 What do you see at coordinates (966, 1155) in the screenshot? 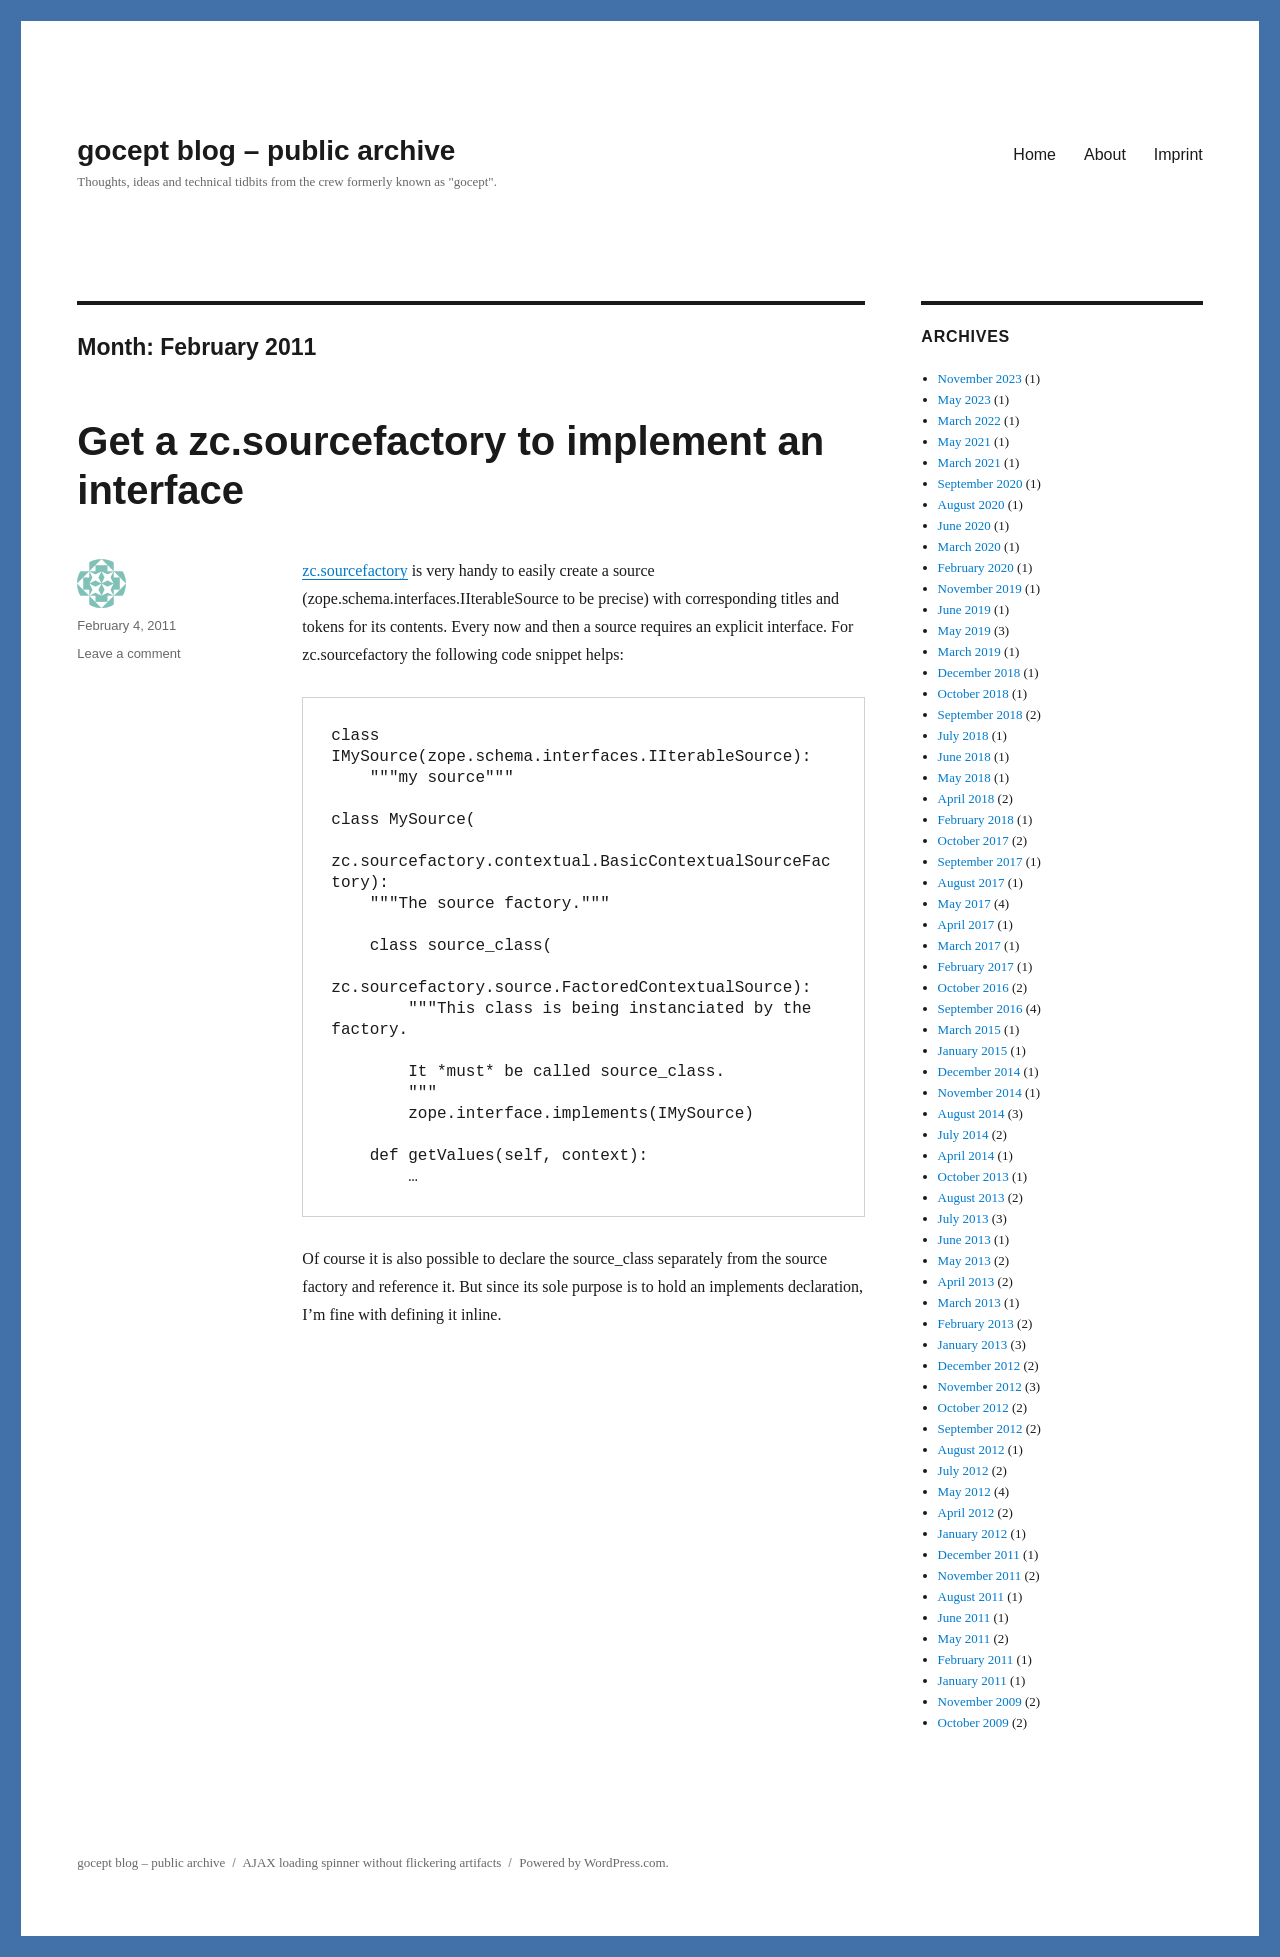
I see `April 2014` at bounding box center [966, 1155].